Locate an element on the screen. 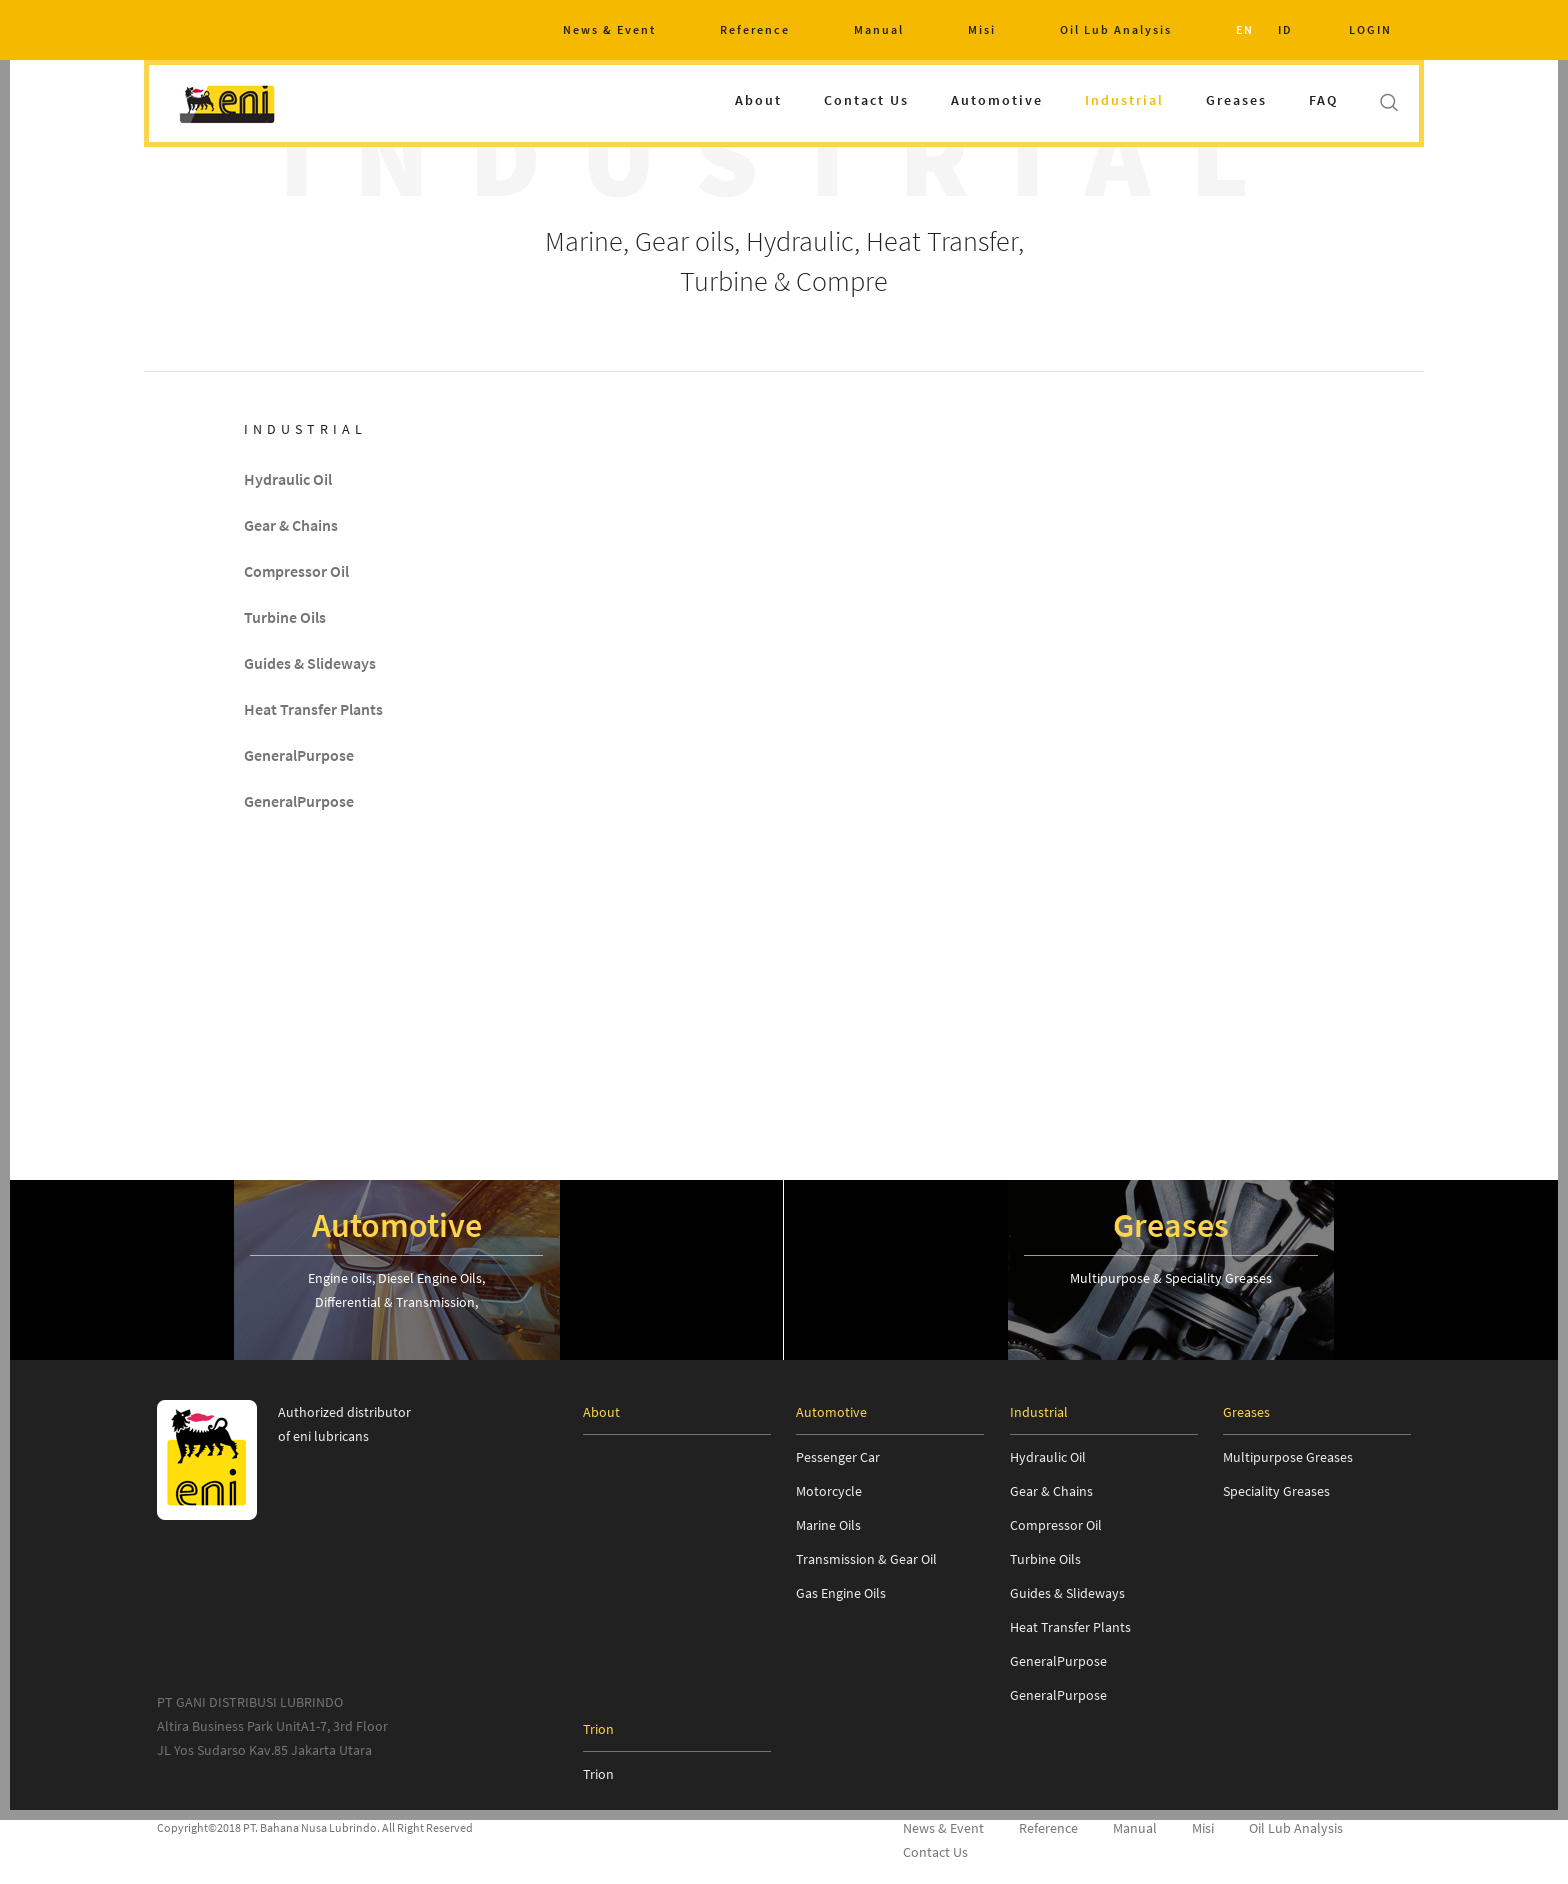 This screenshot has height=1884, width=1568. Automotive is located at coordinates (997, 100).